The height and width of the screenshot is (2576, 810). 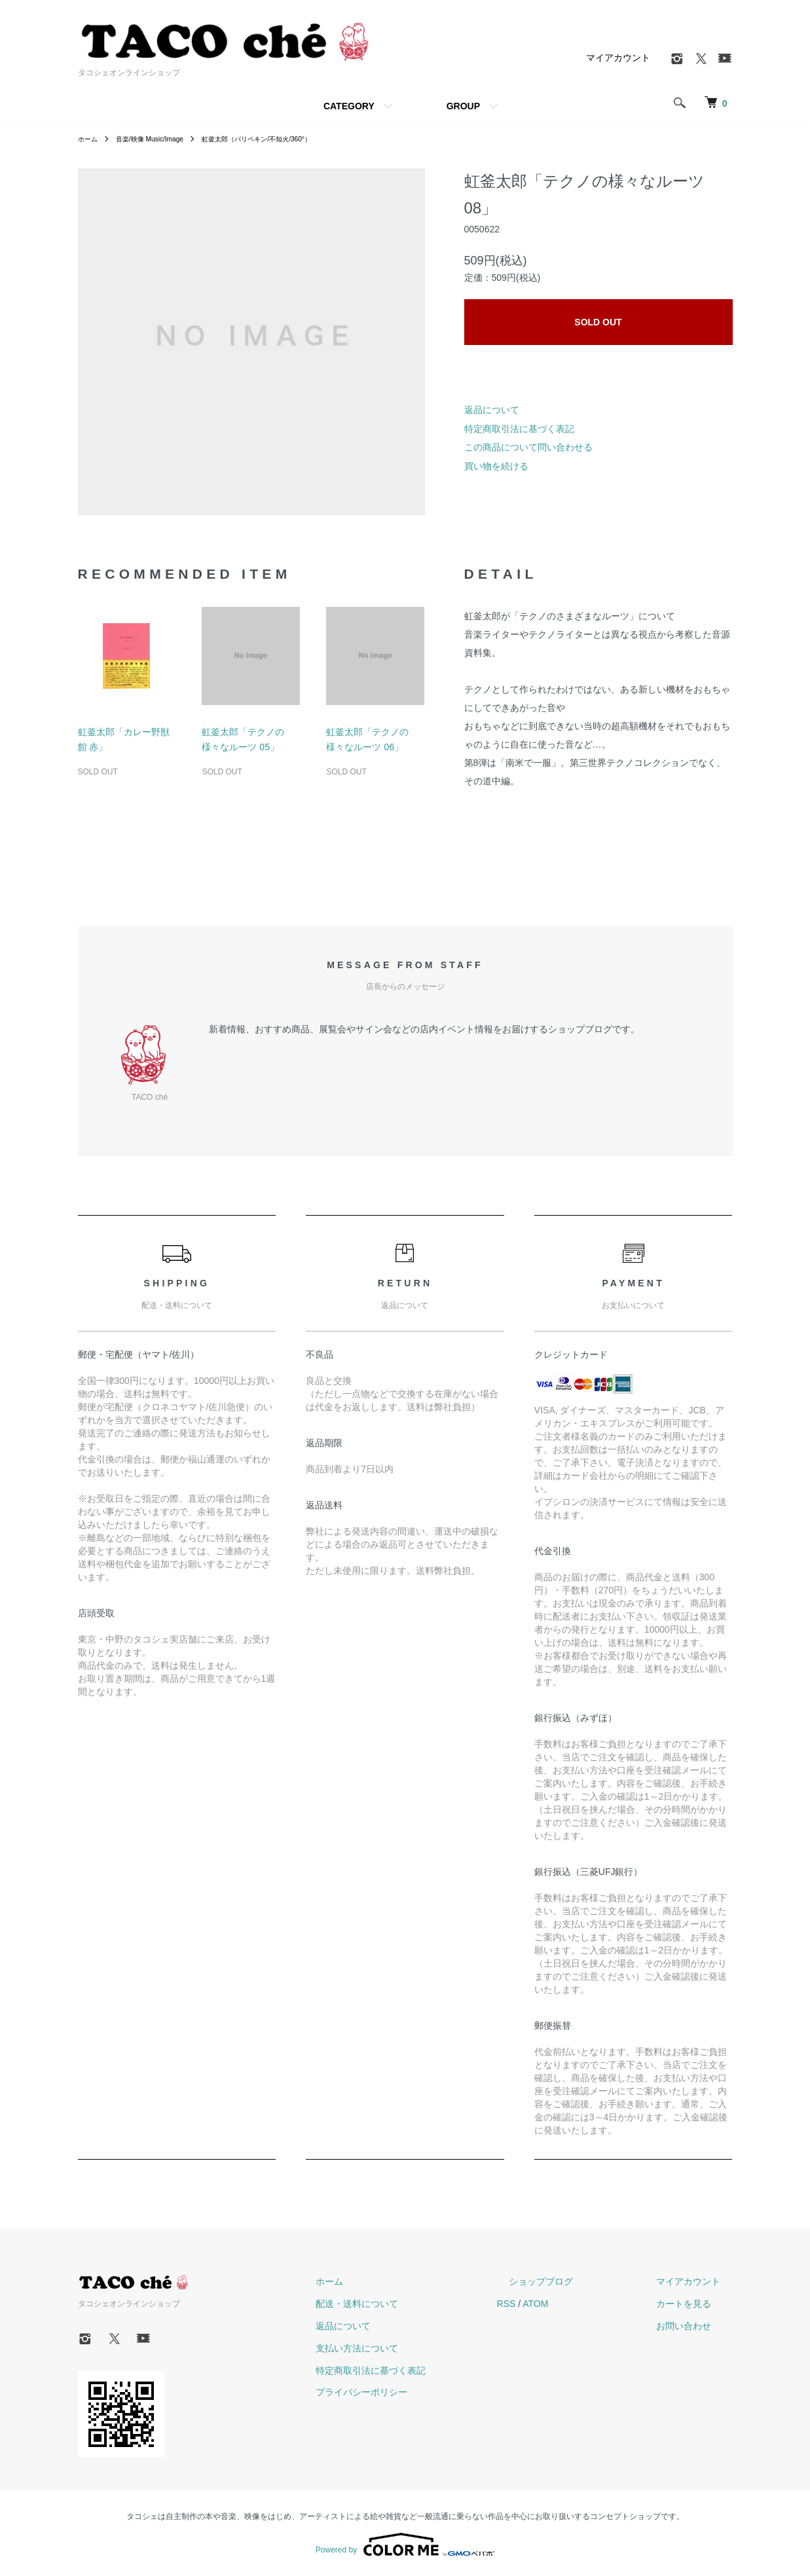 I want to click on ホーム, so click(x=89, y=138).